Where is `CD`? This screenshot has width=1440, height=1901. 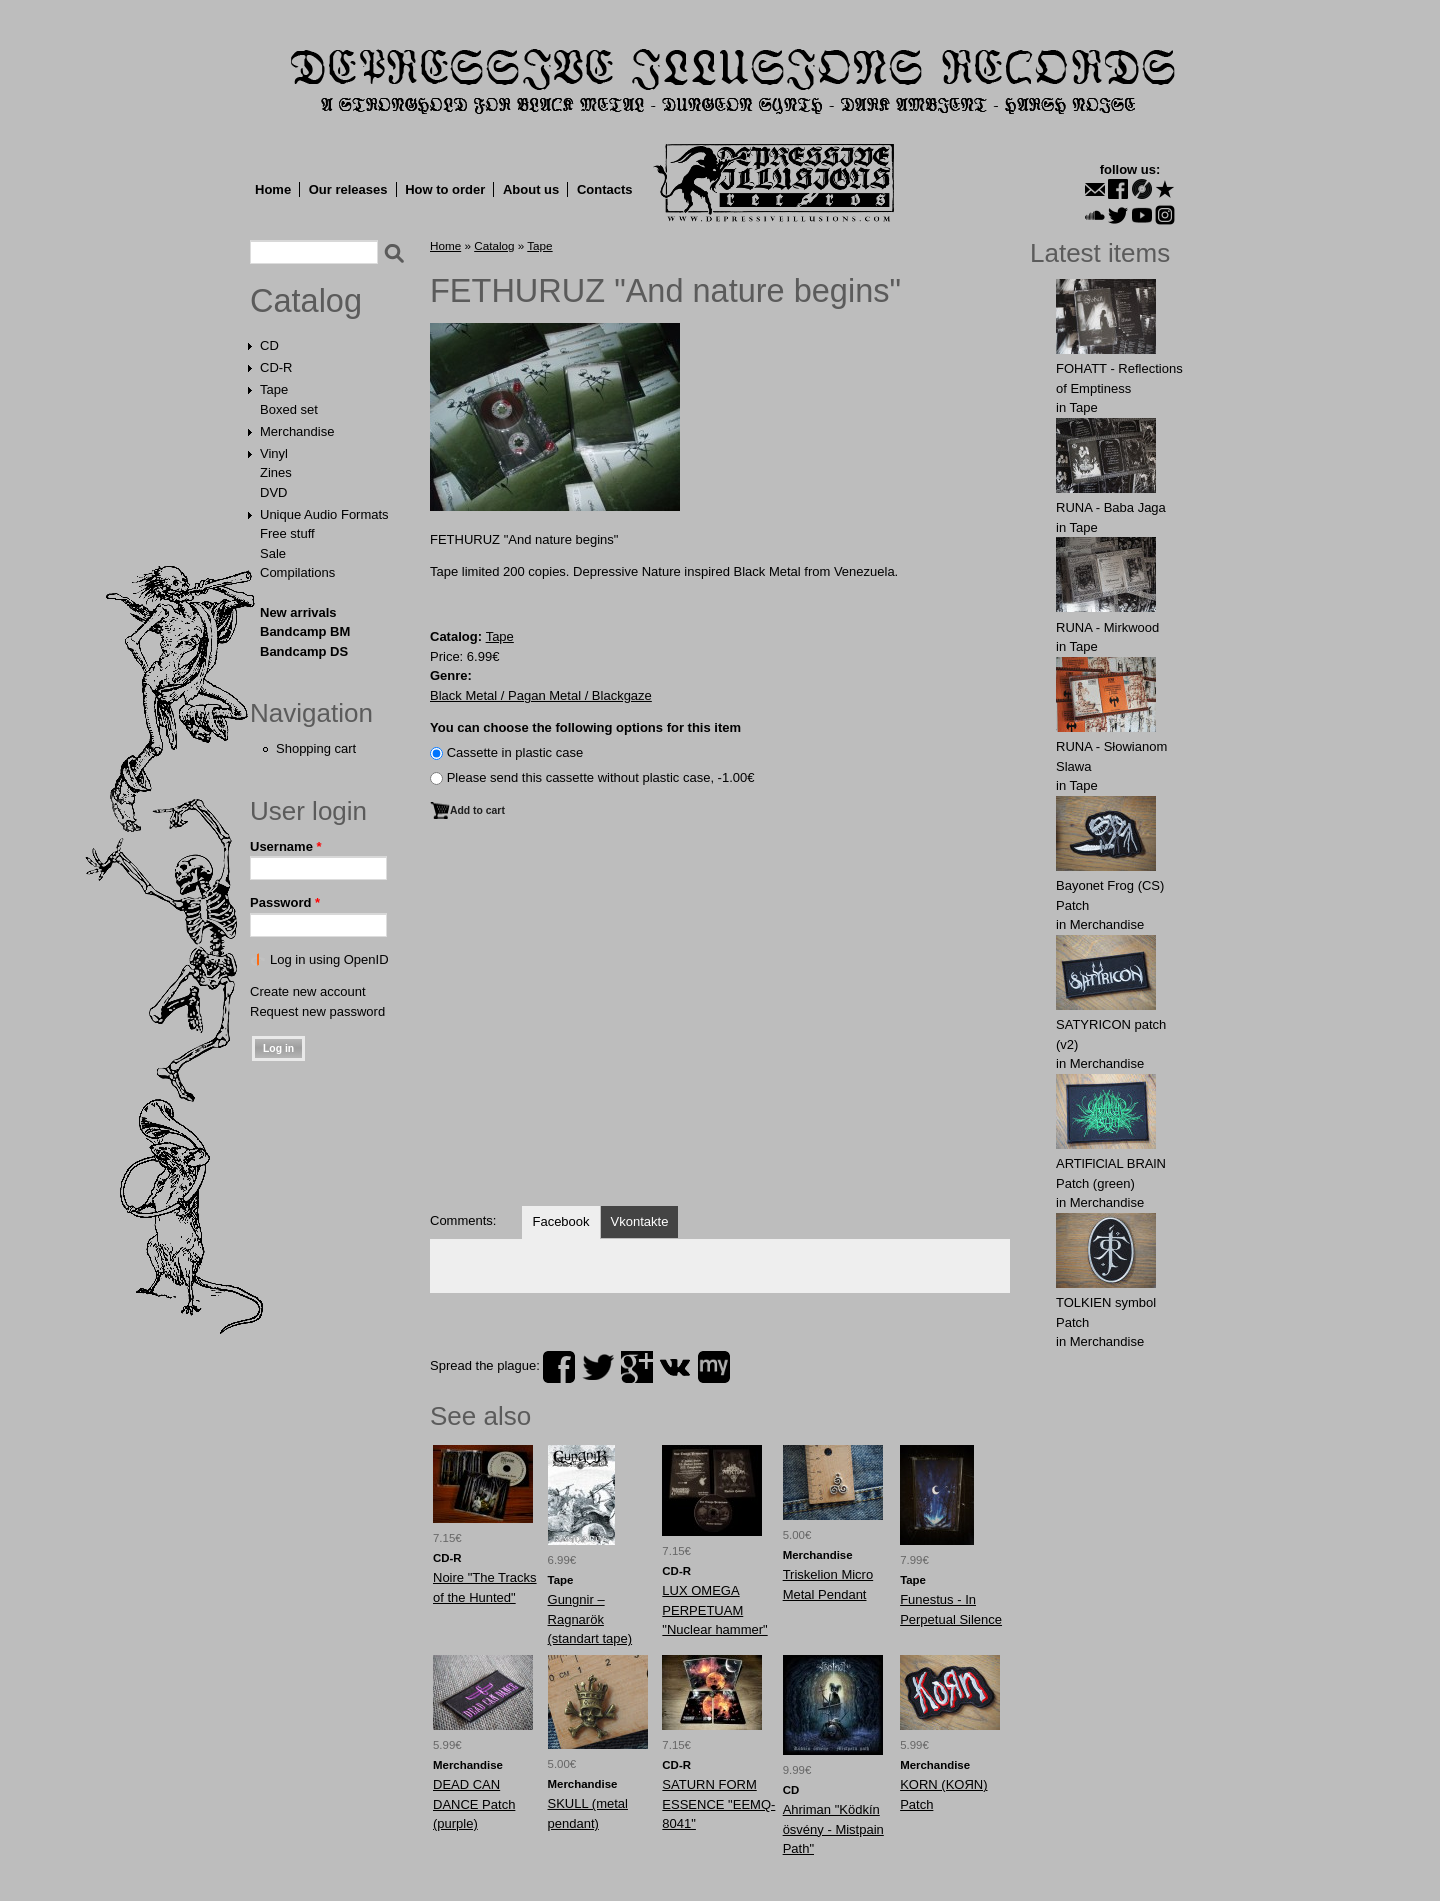 CD is located at coordinates (269, 345).